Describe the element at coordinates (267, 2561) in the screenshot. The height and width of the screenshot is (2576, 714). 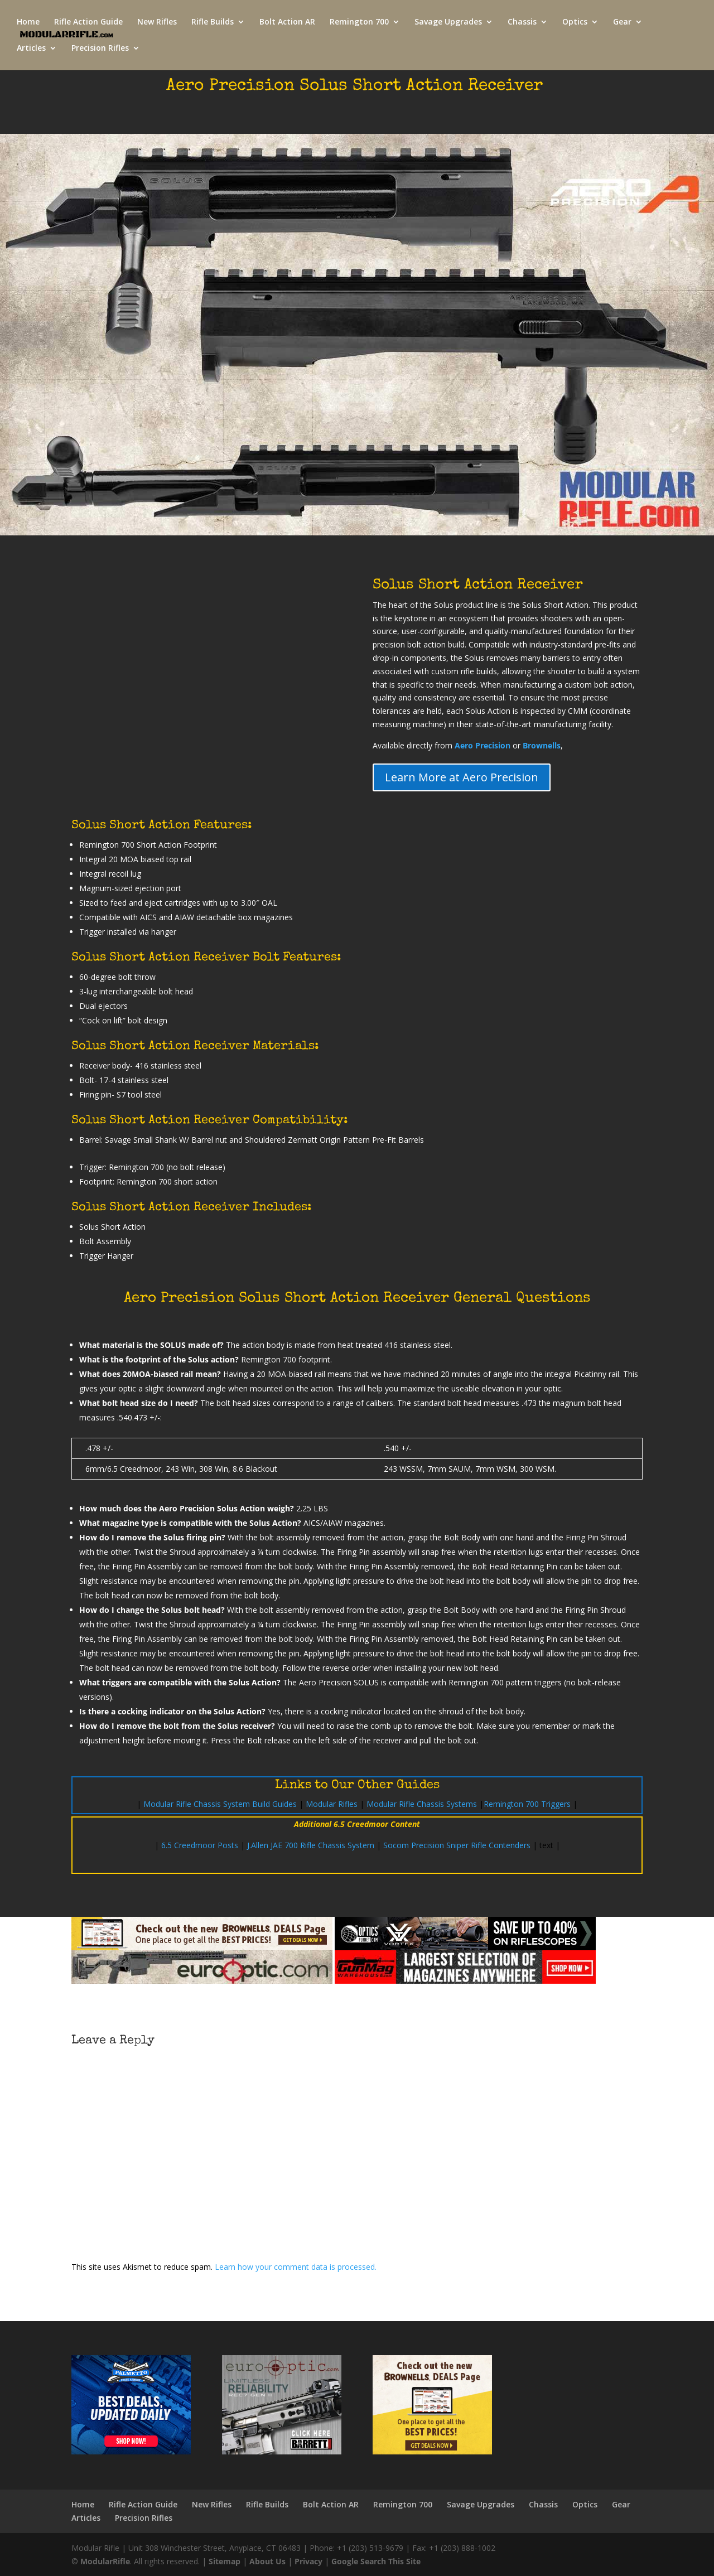
I see `About Us` at that location.